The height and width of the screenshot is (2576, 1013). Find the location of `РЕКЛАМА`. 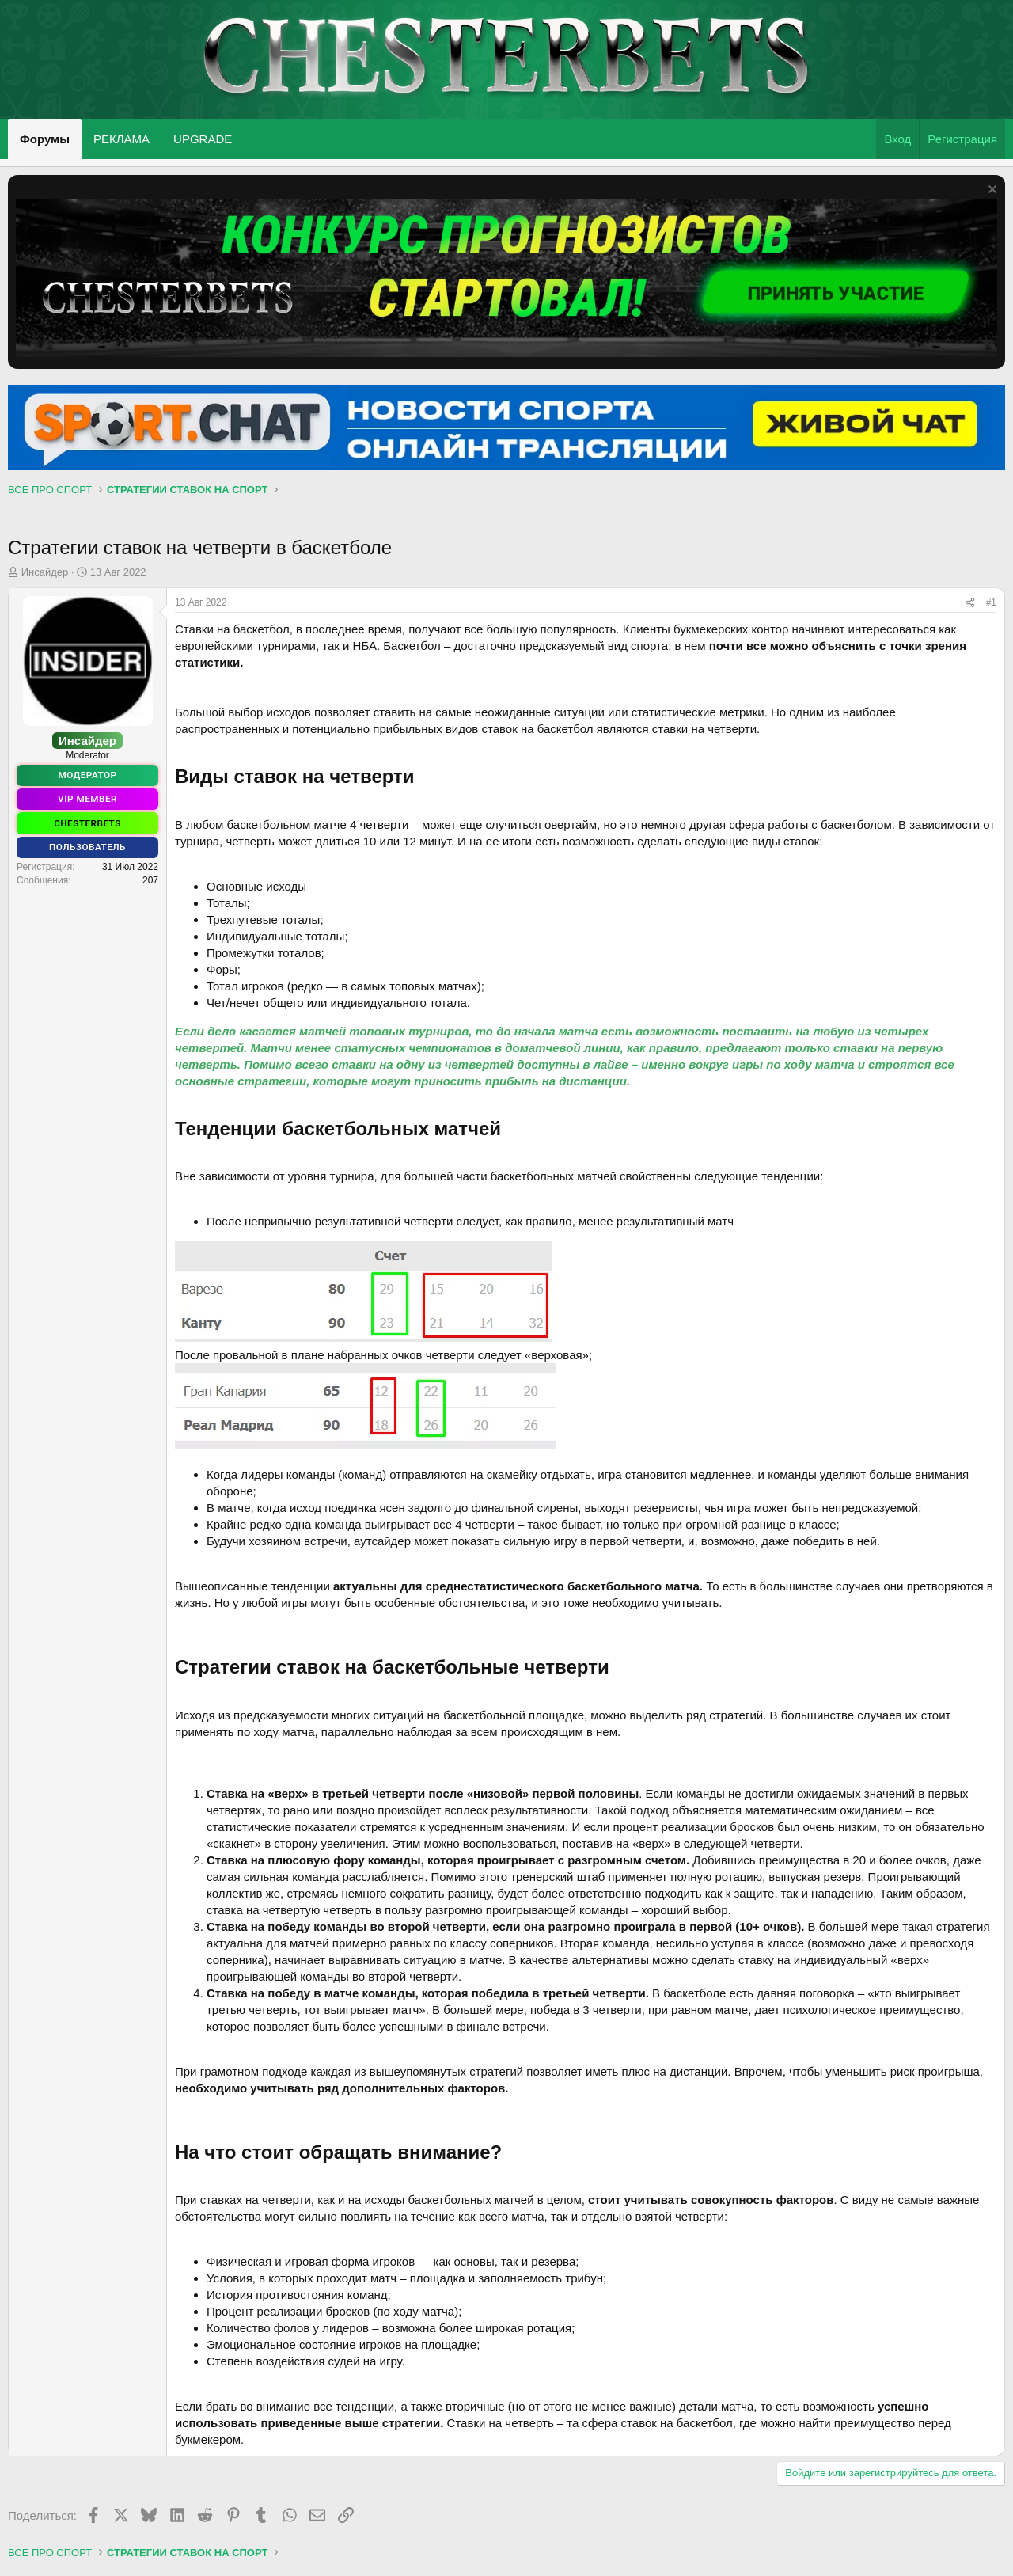

РЕКЛАМА is located at coordinates (121, 139).